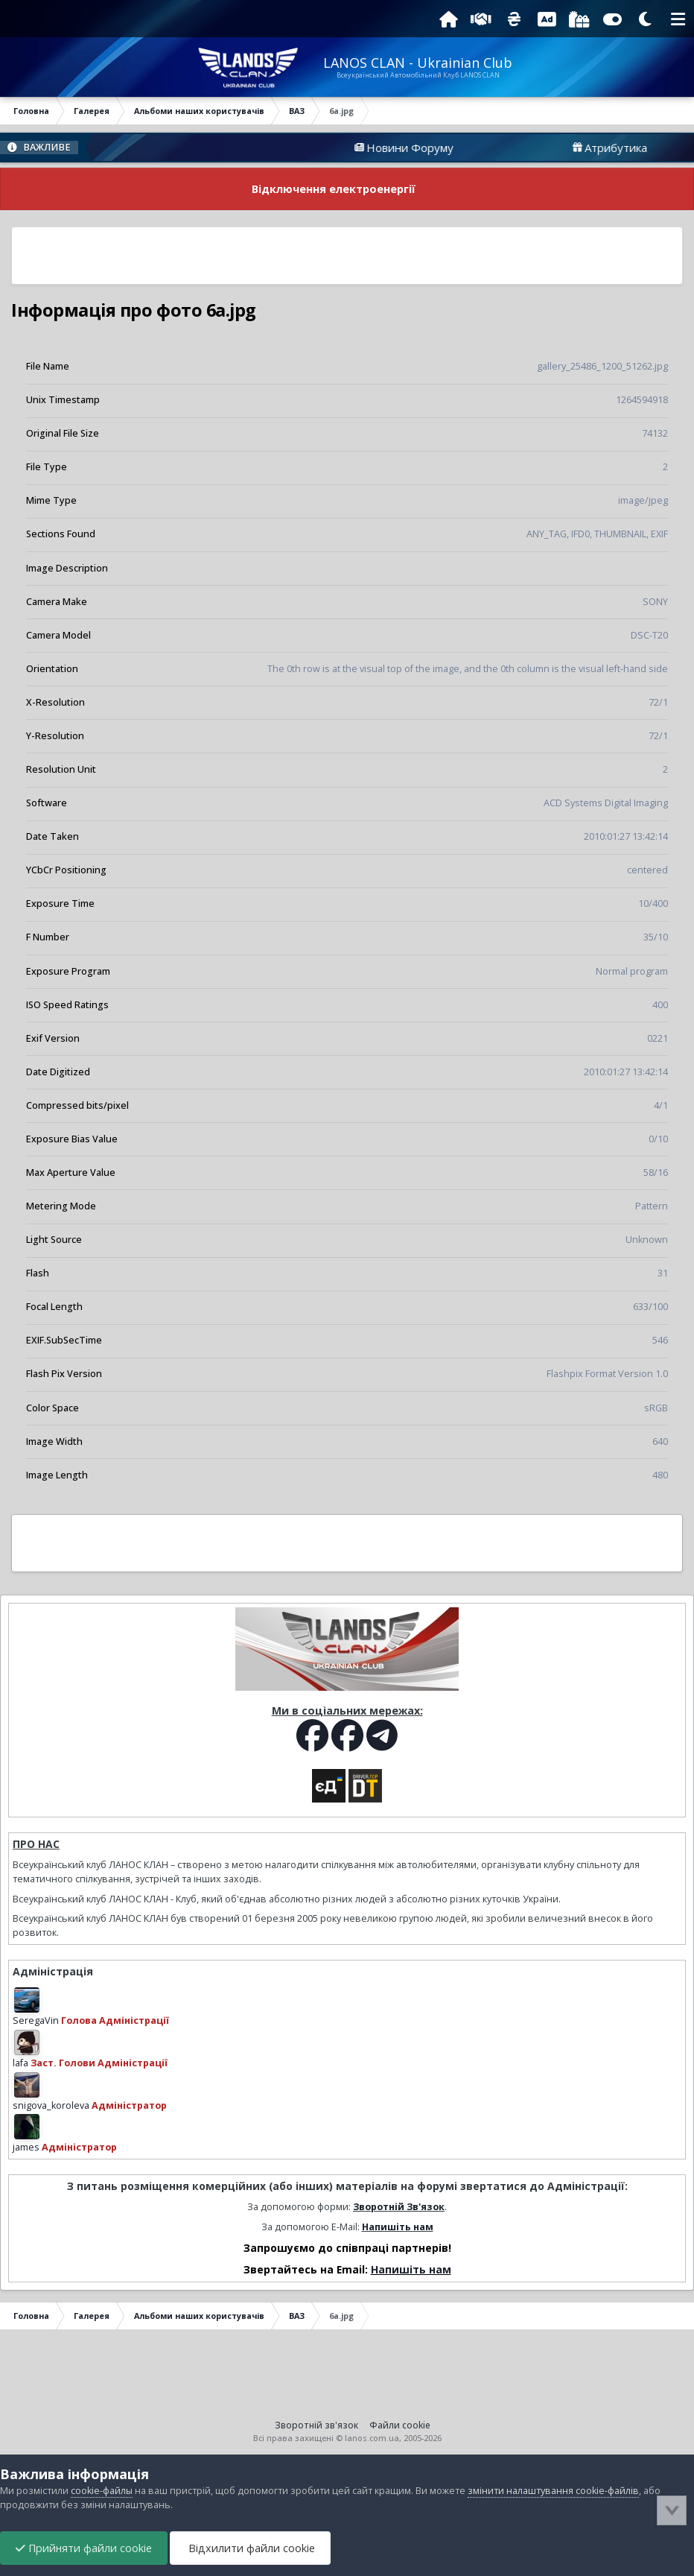 This screenshot has height=2576, width=694. Describe the element at coordinates (51, 2105) in the screenshot. I see `snigova_koroleva` at that location.